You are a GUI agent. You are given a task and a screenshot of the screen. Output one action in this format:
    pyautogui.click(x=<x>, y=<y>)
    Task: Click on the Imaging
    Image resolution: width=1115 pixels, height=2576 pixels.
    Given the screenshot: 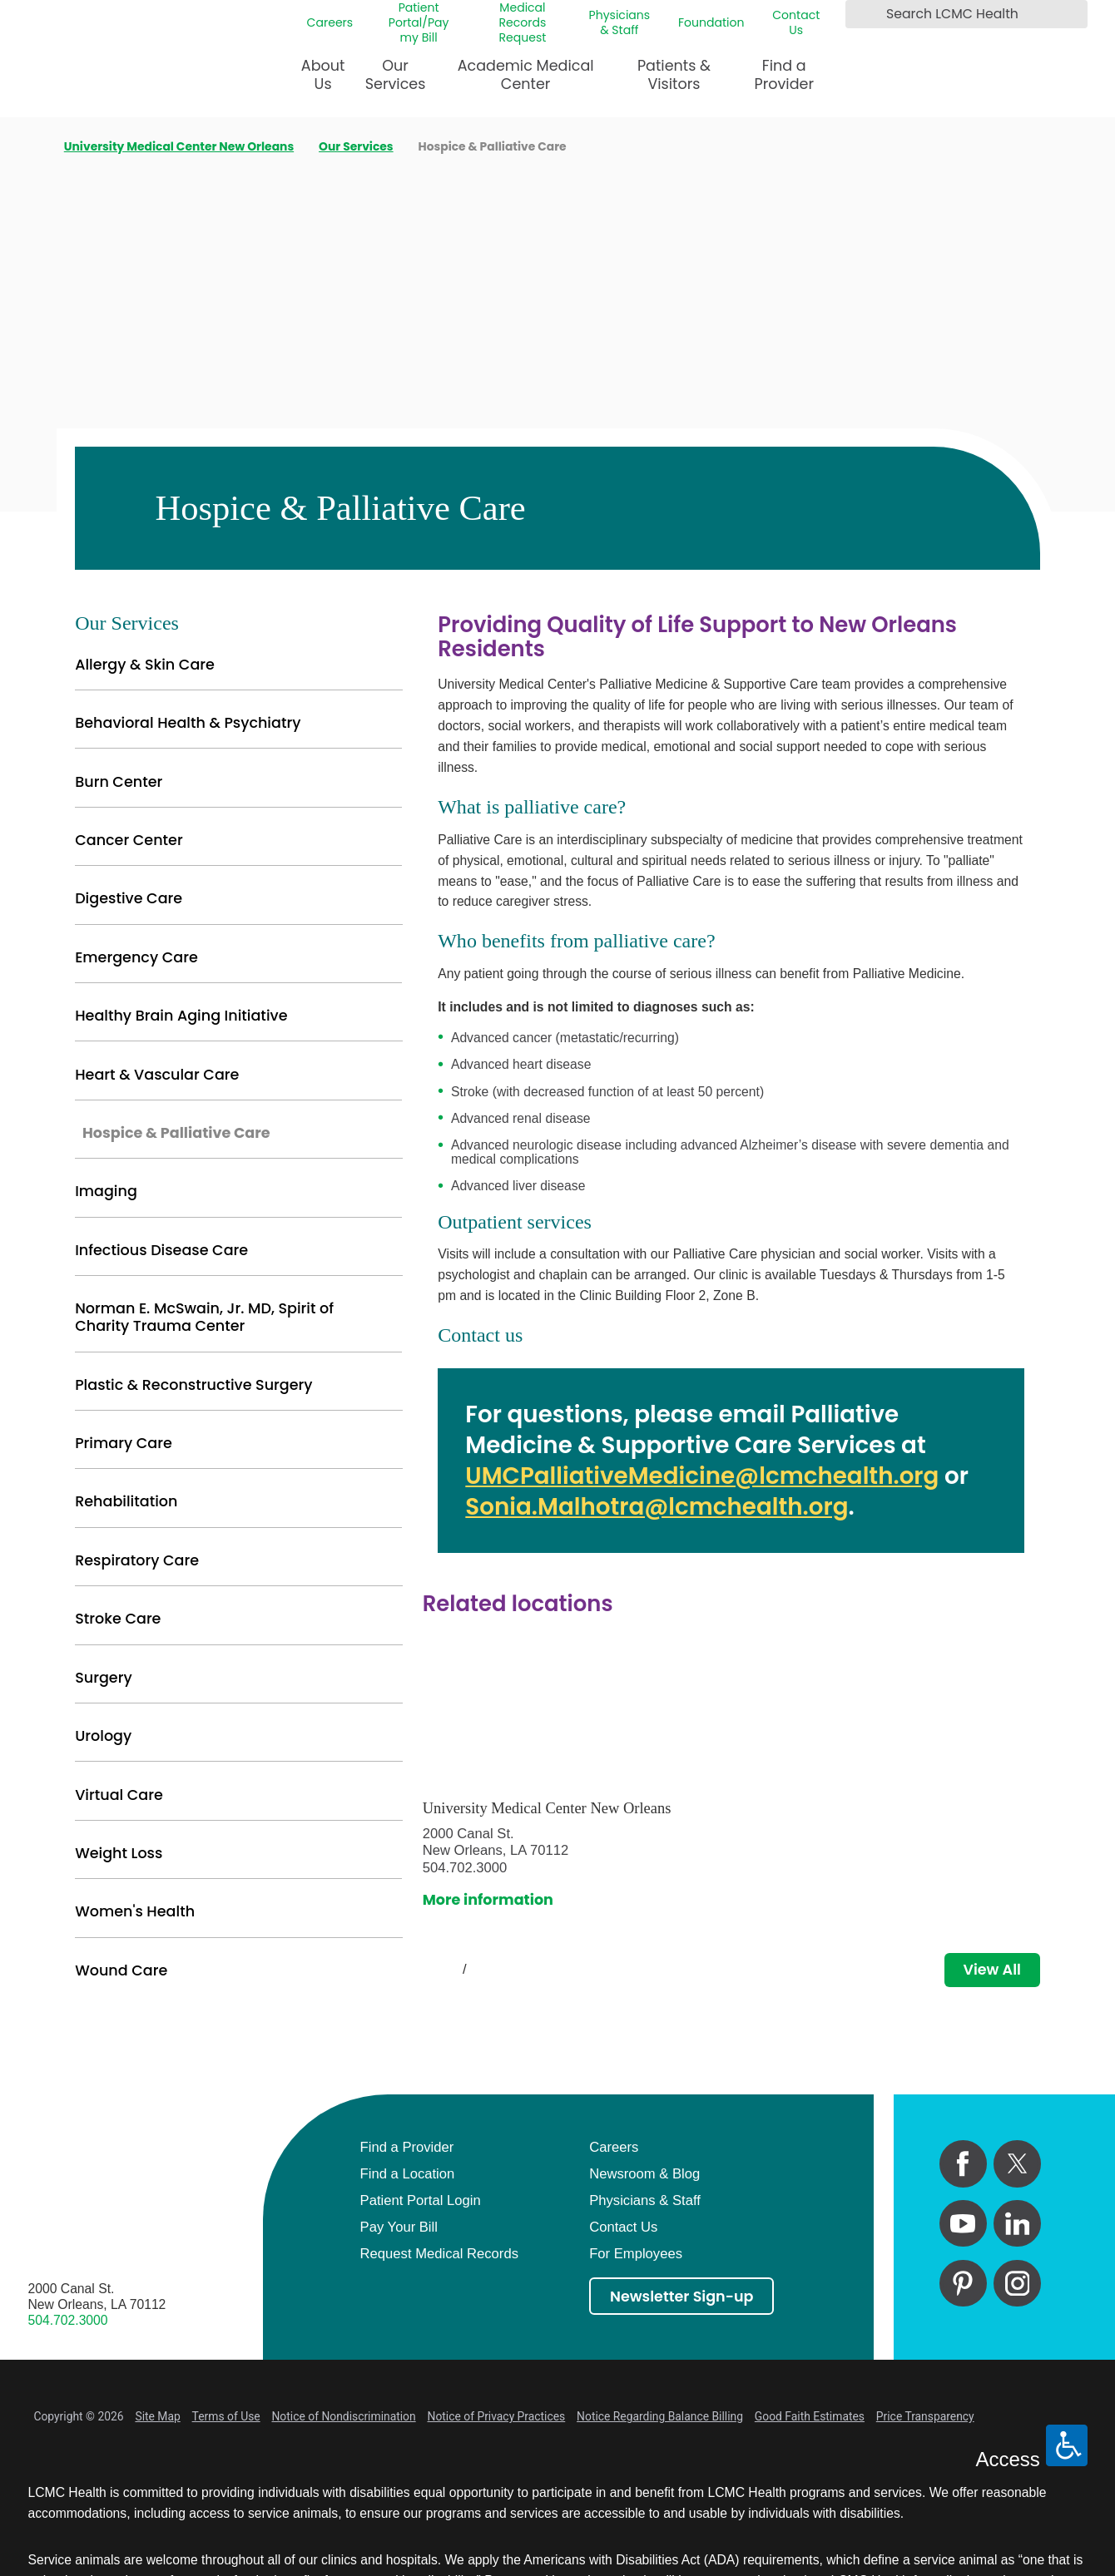 What is the action you would take?
    pyautogui.click(x=106, y=1191)
    